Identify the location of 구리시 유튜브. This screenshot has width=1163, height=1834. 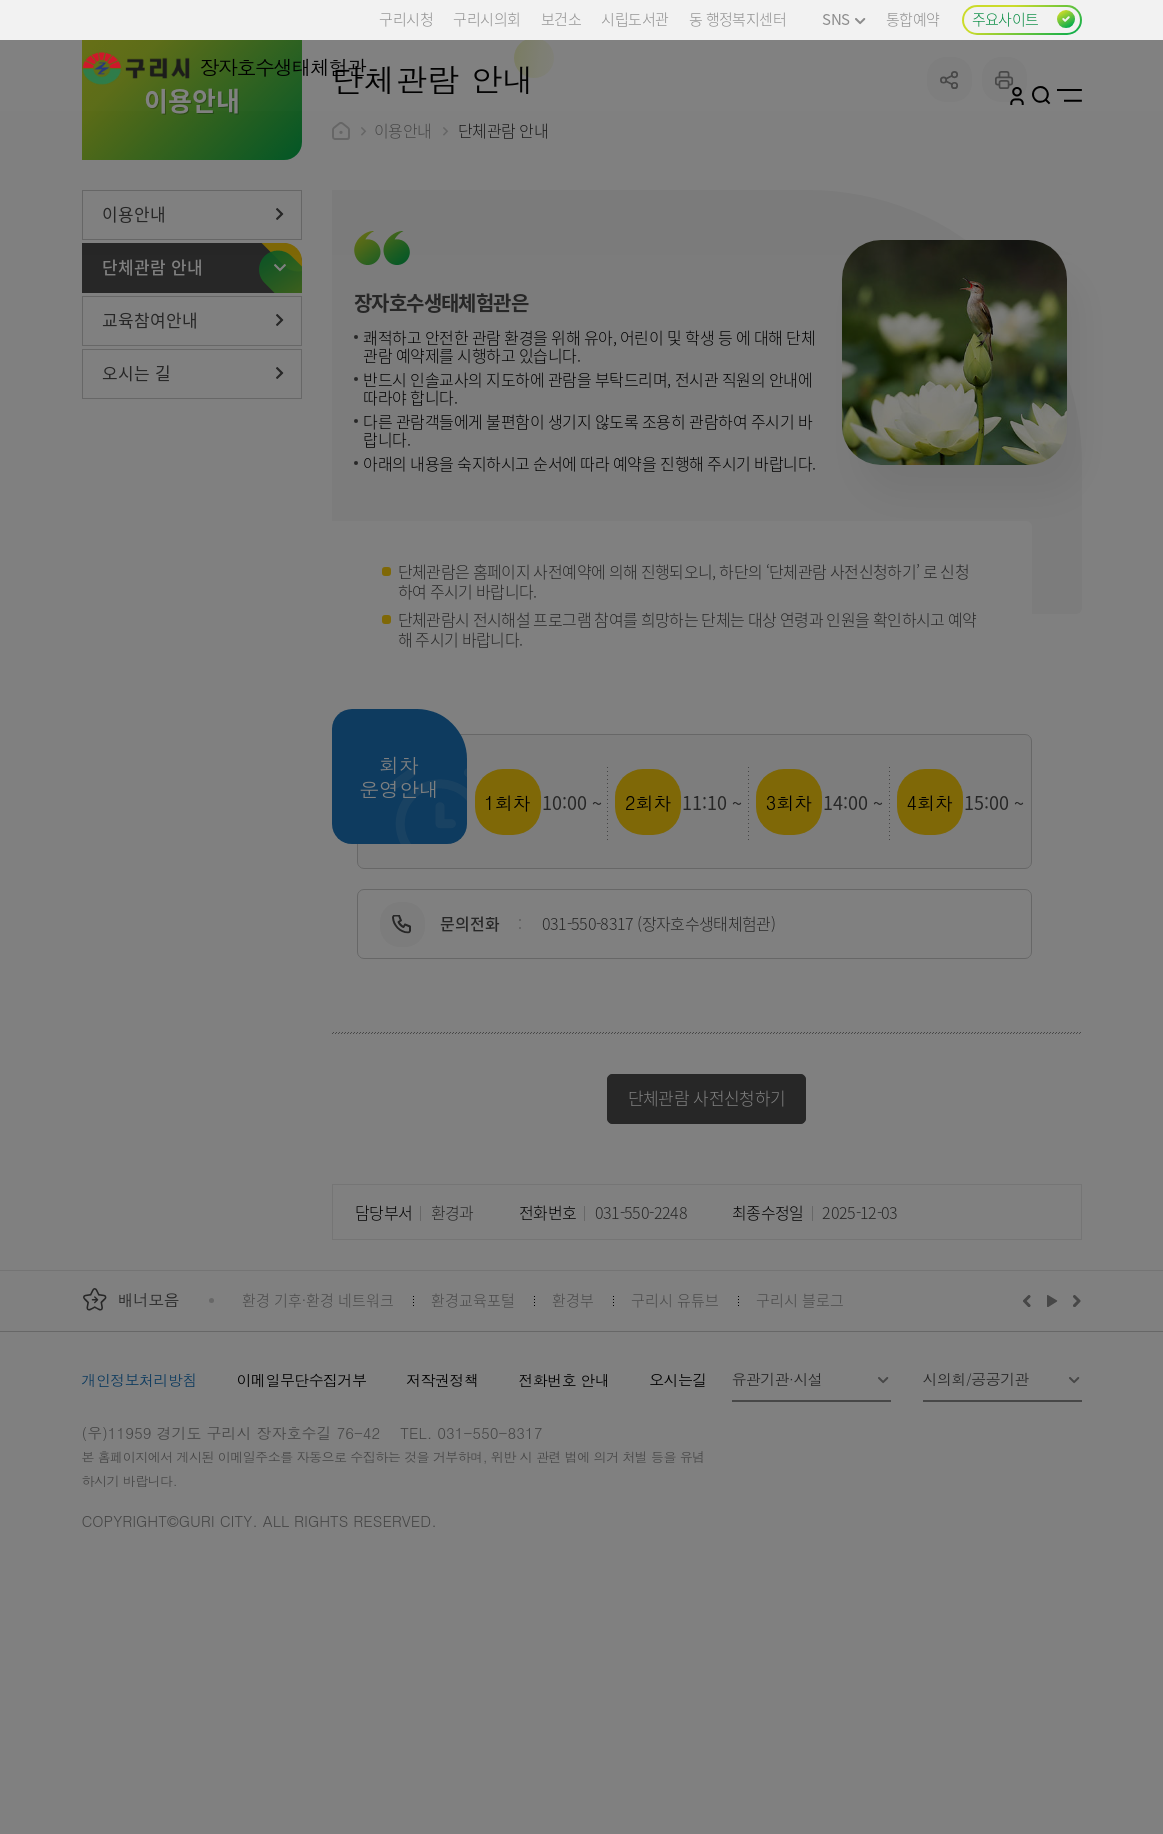
(675, 1449).